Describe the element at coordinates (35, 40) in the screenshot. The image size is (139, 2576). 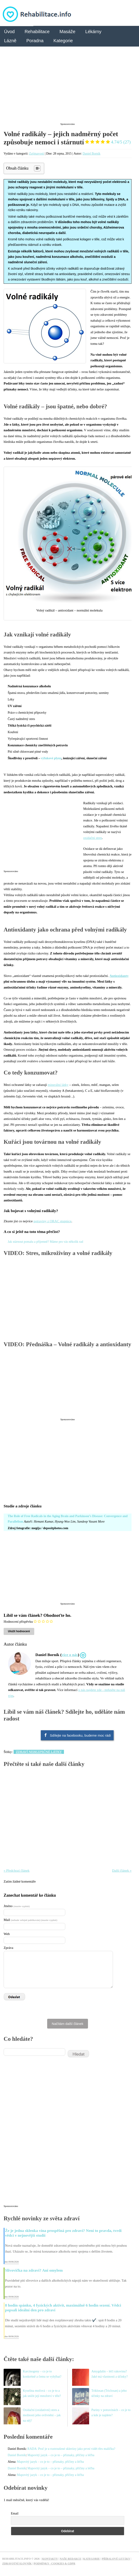
I see `Poradna` at that location.